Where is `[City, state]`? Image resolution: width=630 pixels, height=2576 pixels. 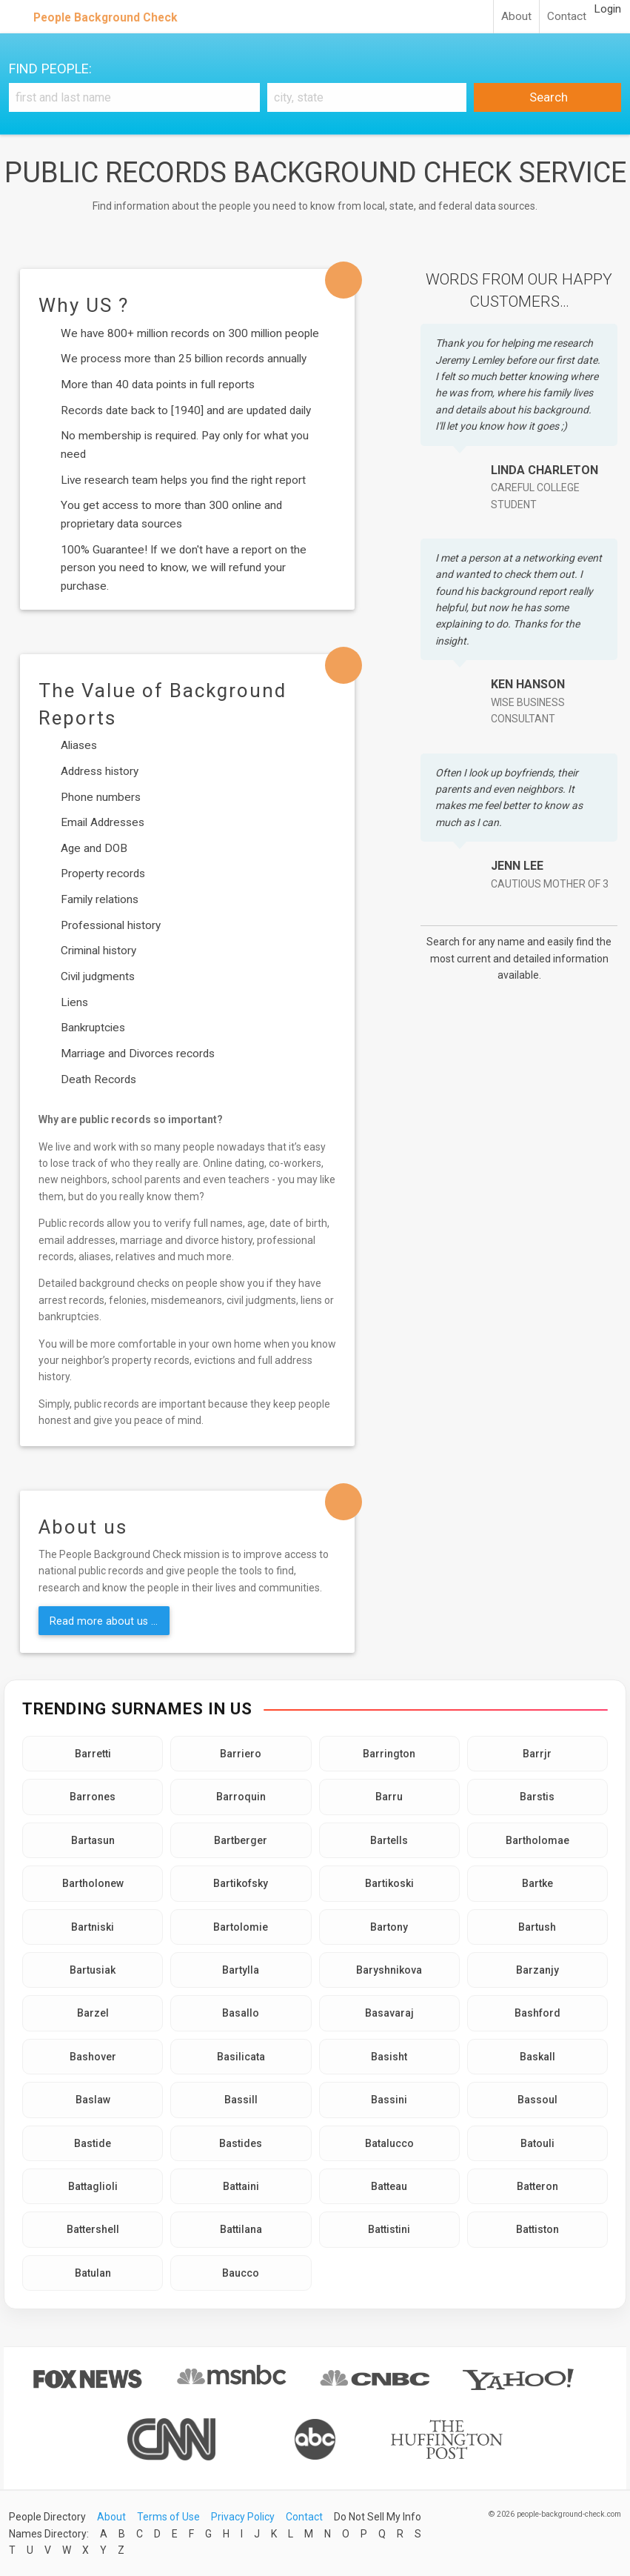 [City, state] is located at coordinates (366, 97).